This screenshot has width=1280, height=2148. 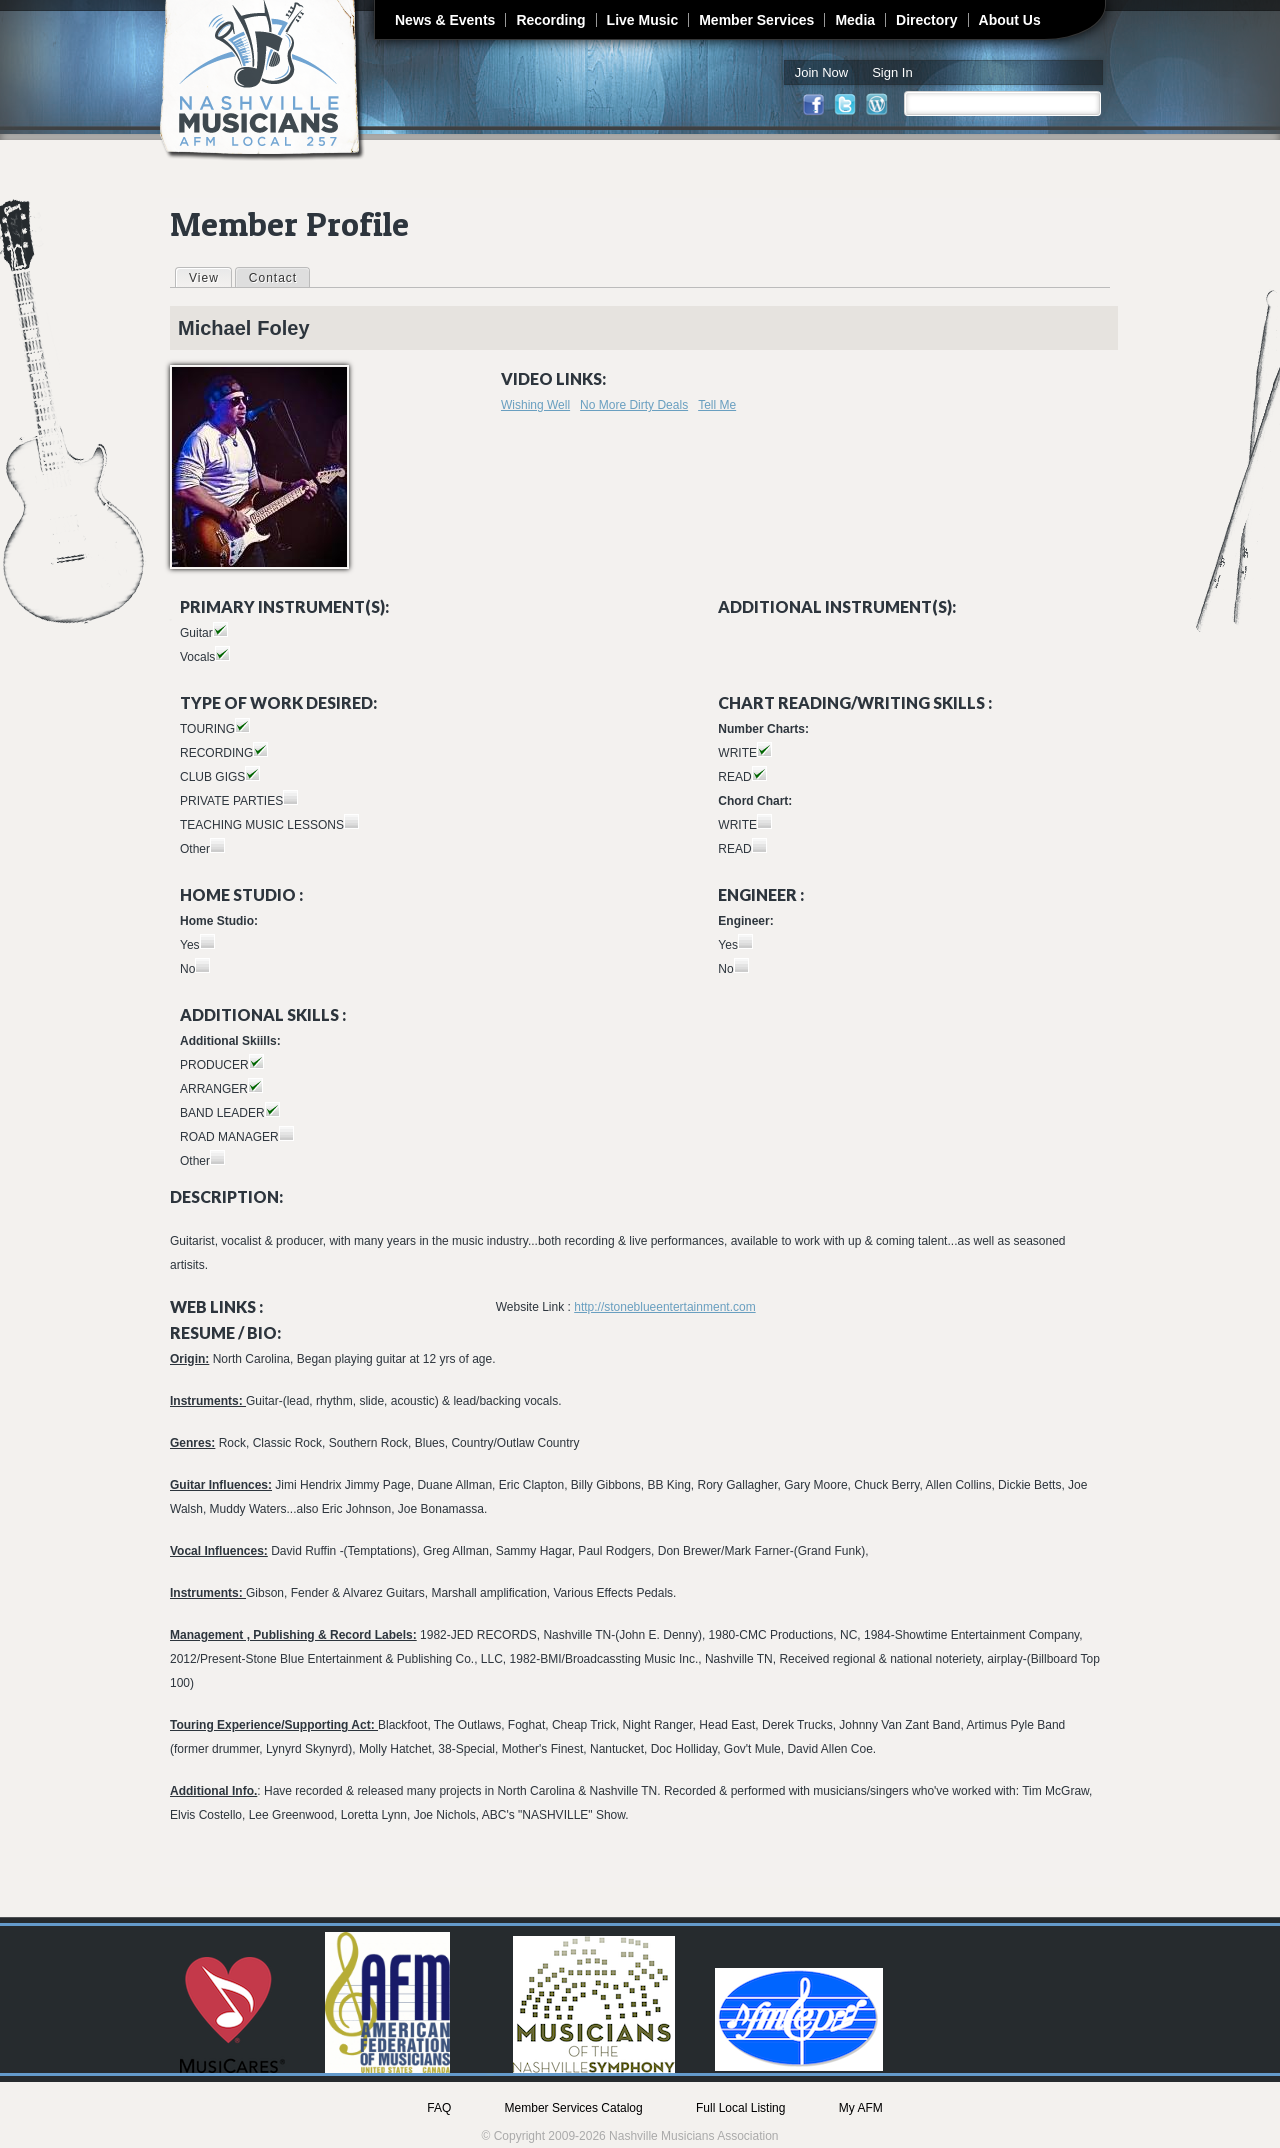 I want to click on Full Local Listing, so click(x=740, y=2108).